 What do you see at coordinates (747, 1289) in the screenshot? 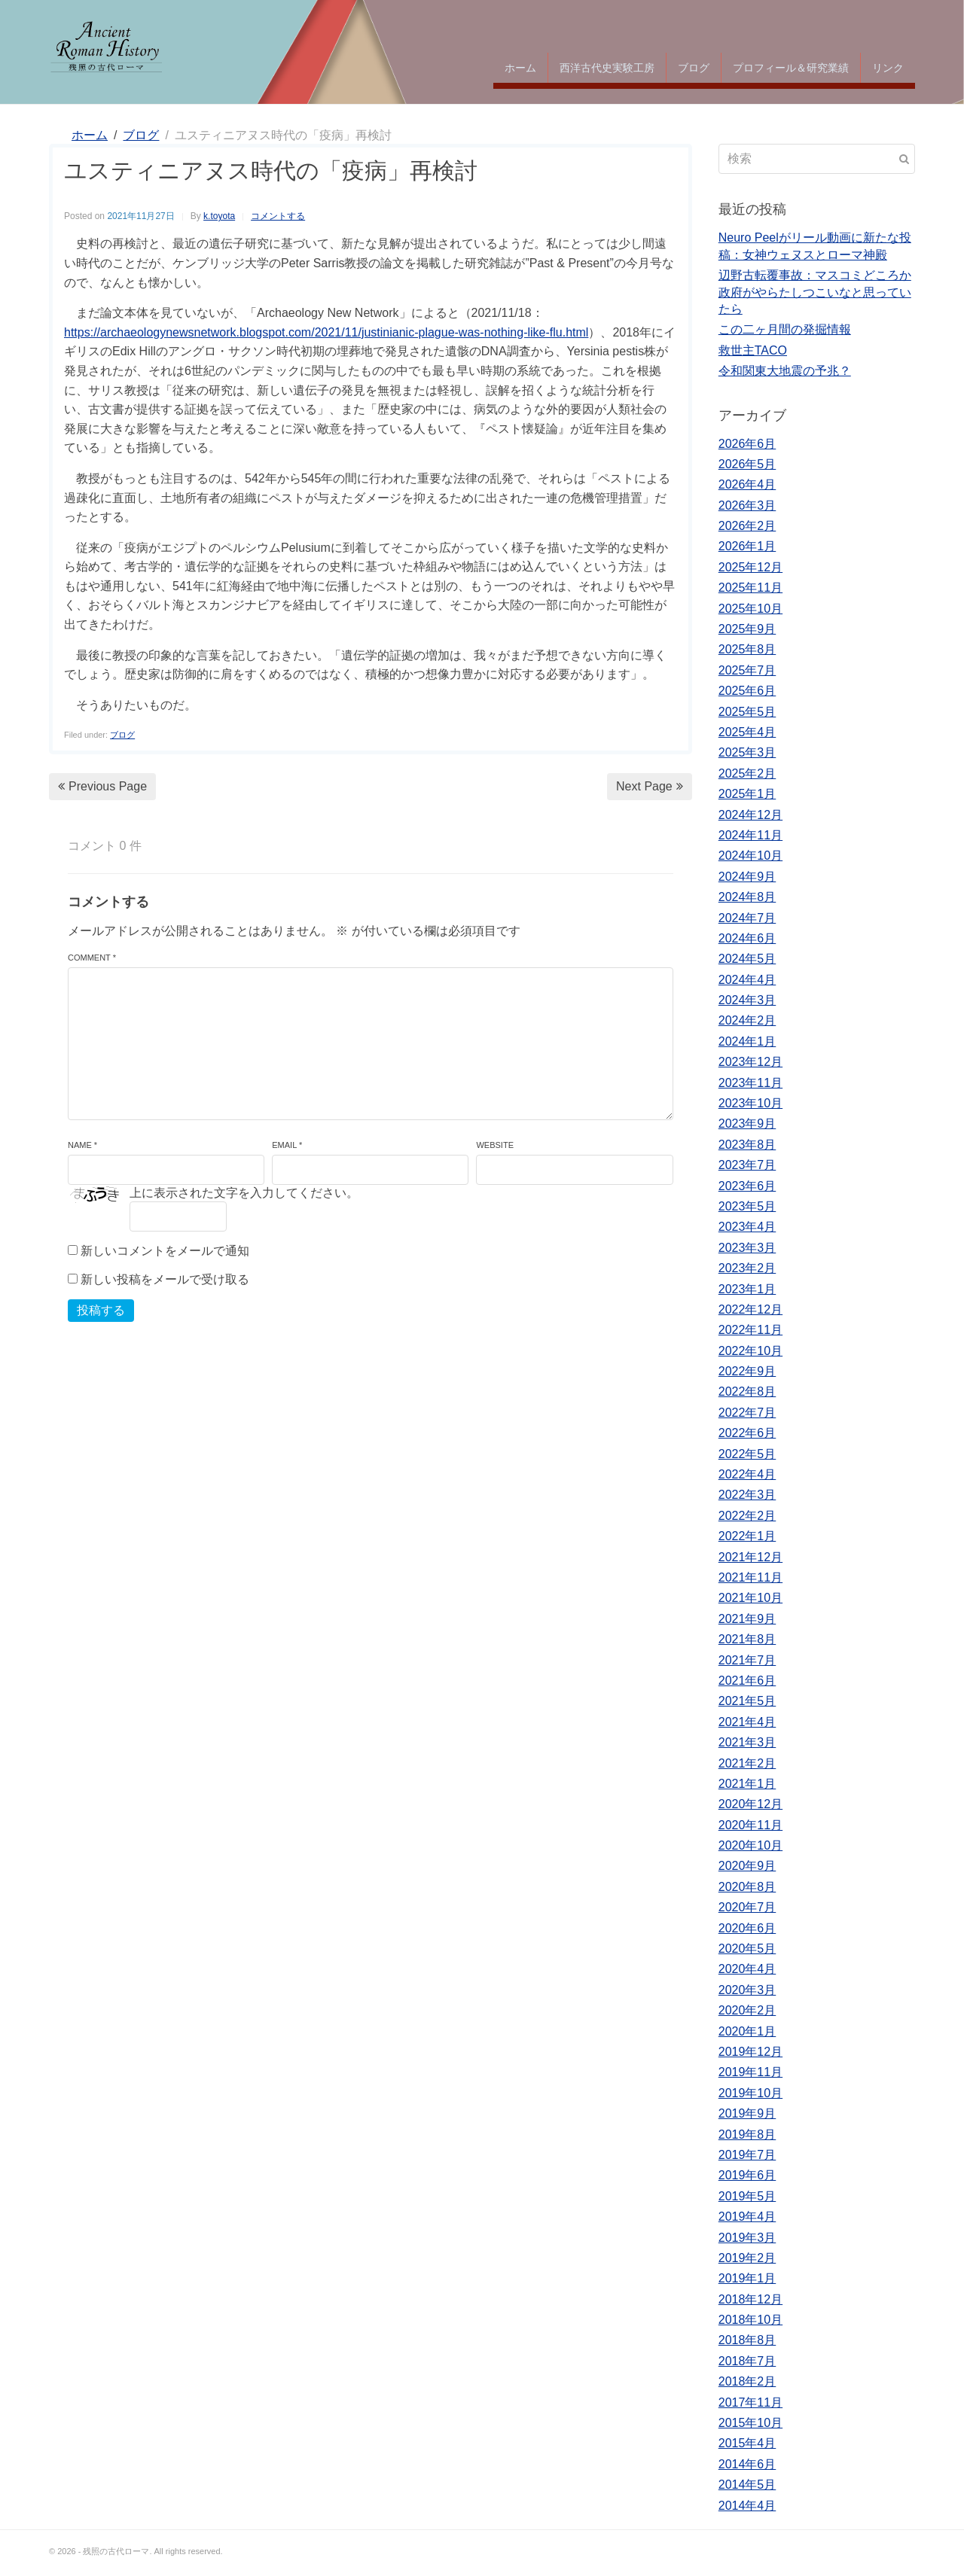
I see `2023年1月` at bounding box center [747, 1289].